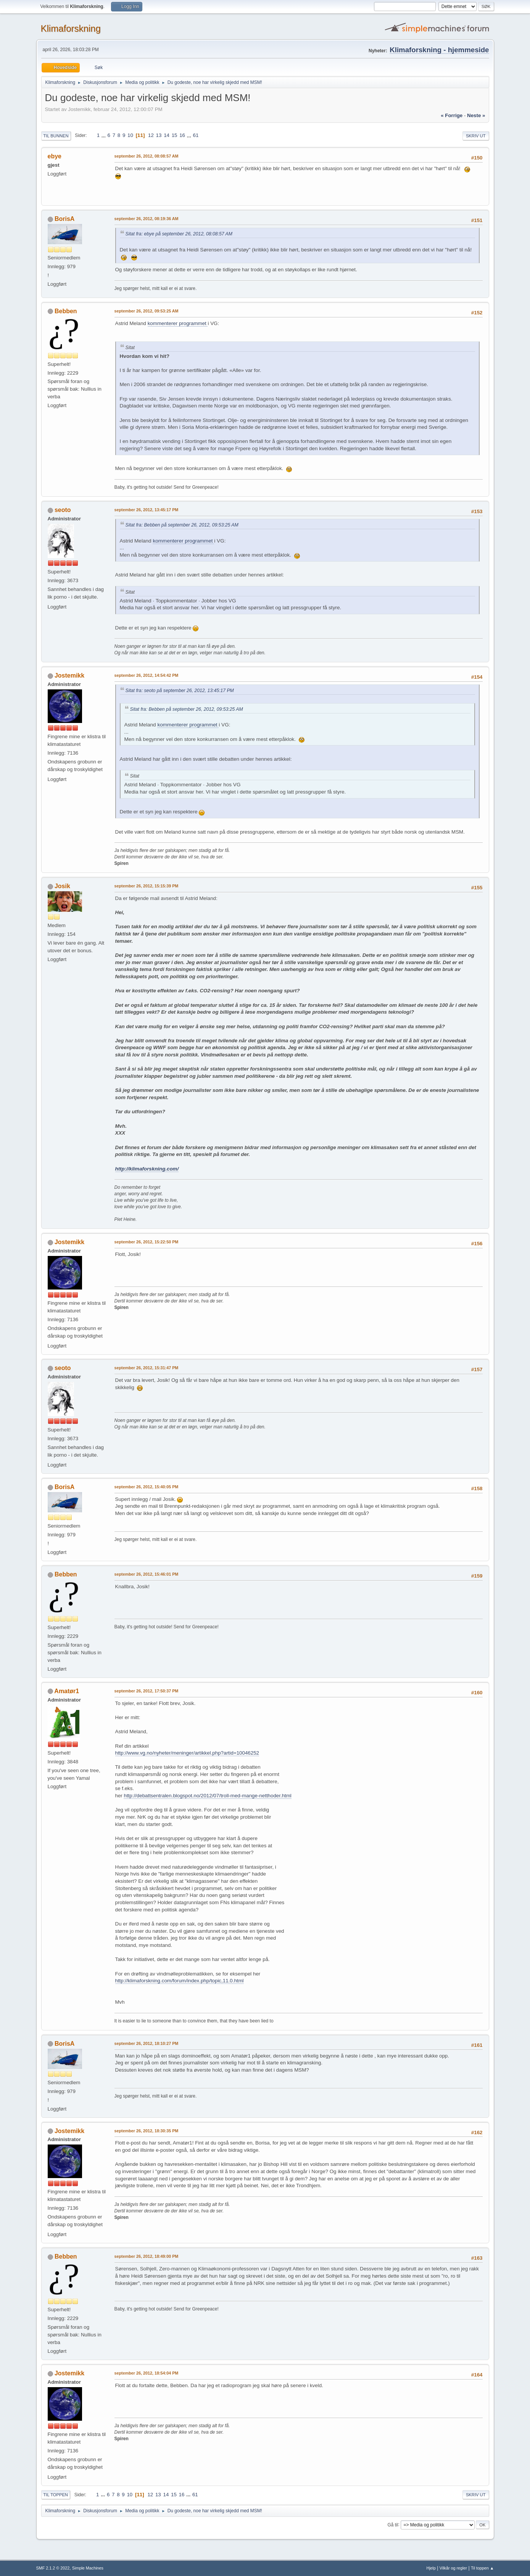 This screenshot has width=530, height=2576. Describe the element at coordinates (151, 135) in the screenshot. I see `12` at that location.